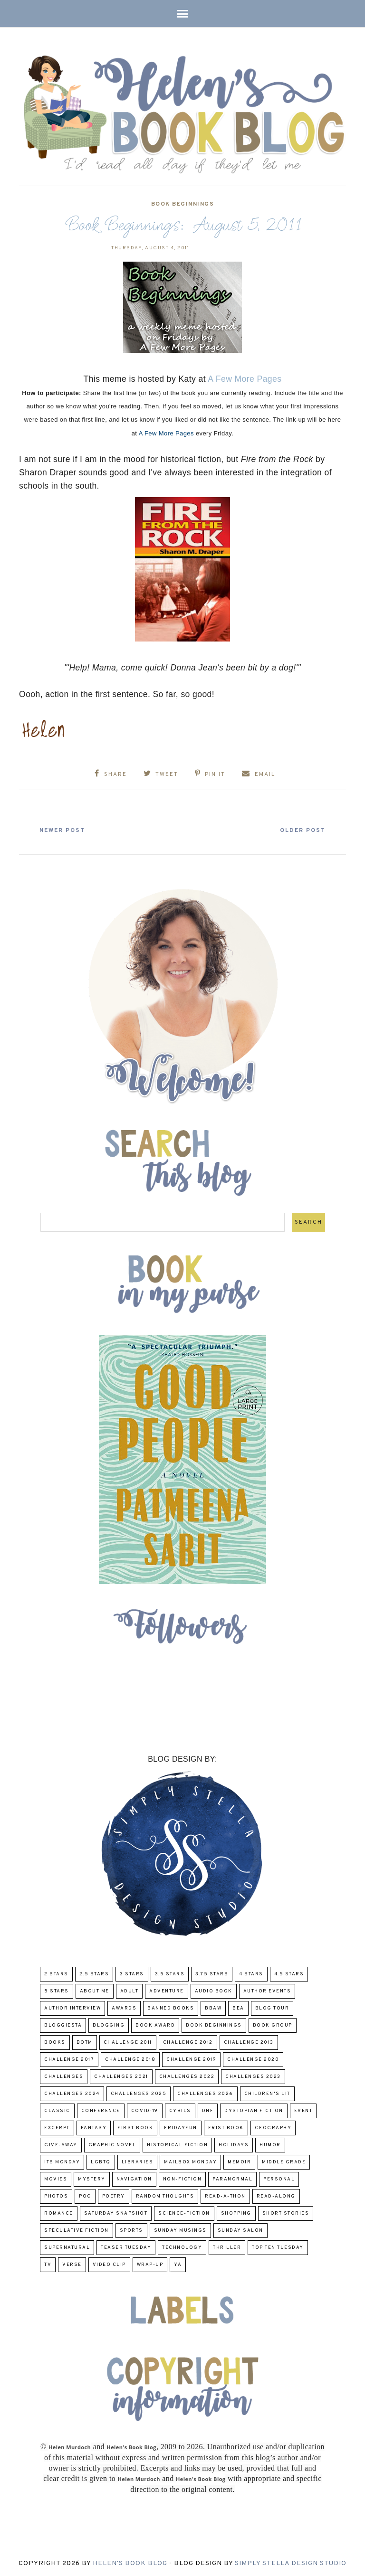  I want to click on FridayFun, so click(180, 2127).